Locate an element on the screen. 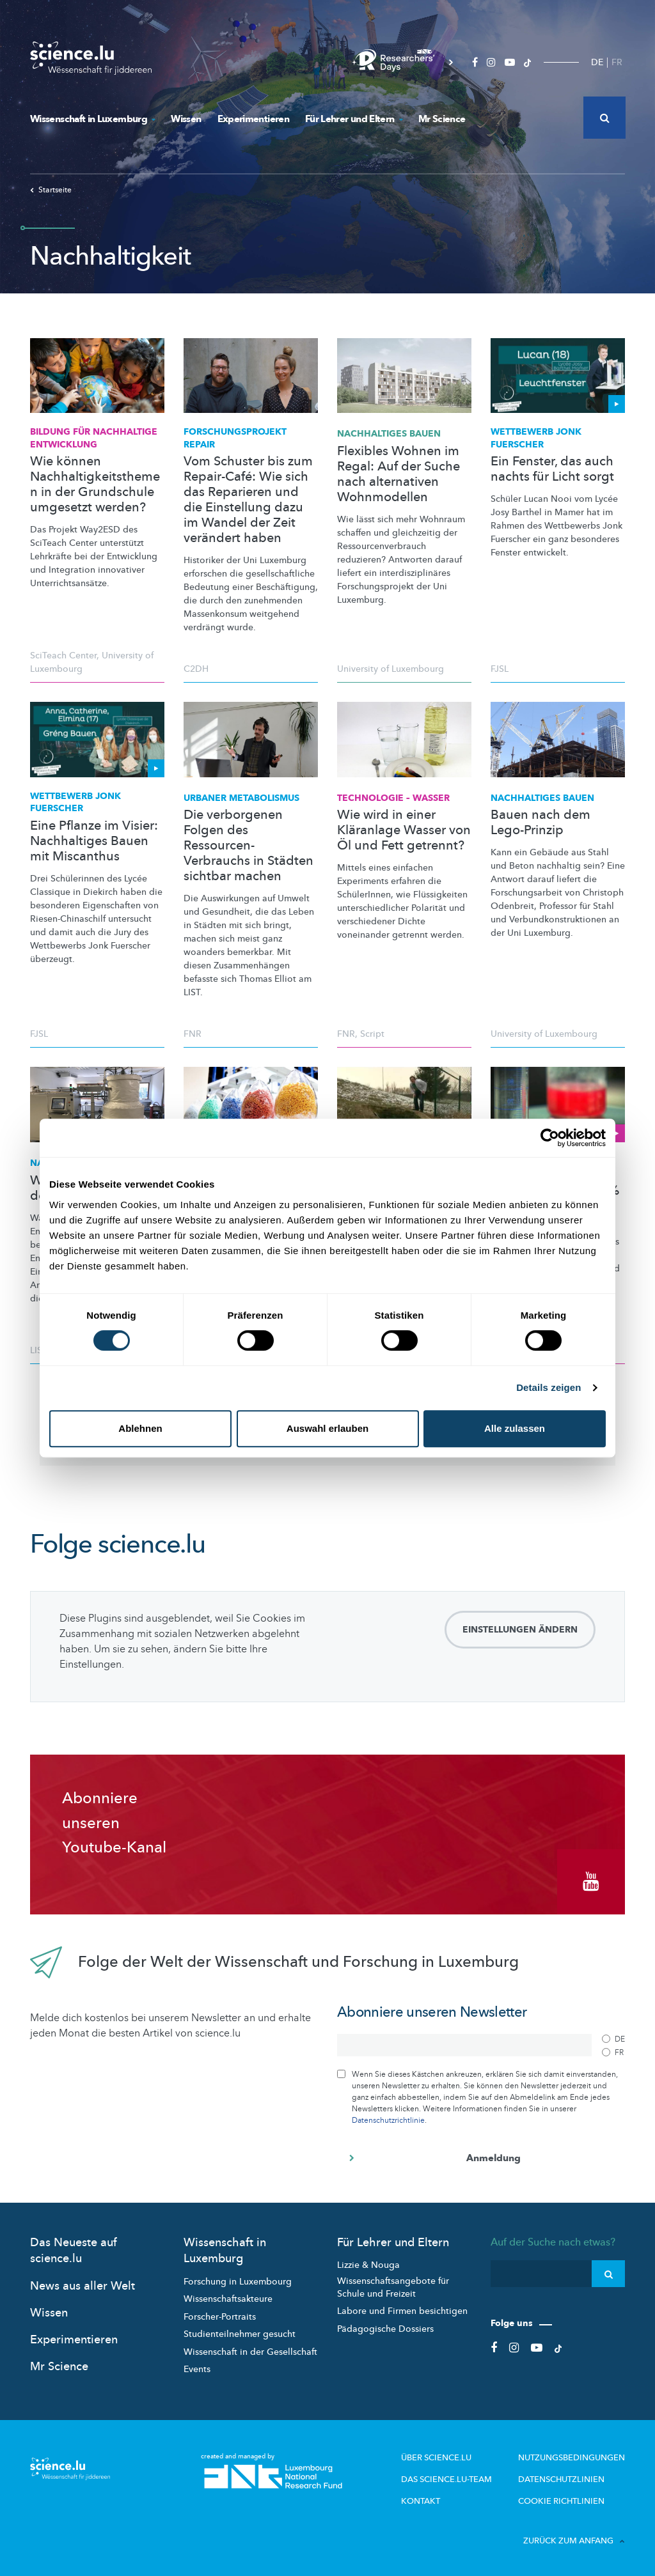 Image resolution: width=655 pixels, height=2576 pixels. Flexibles Wohnen im Regal: Auf der Suche nach alternativen Wohnmodellen is located at coordinates (398, 474).